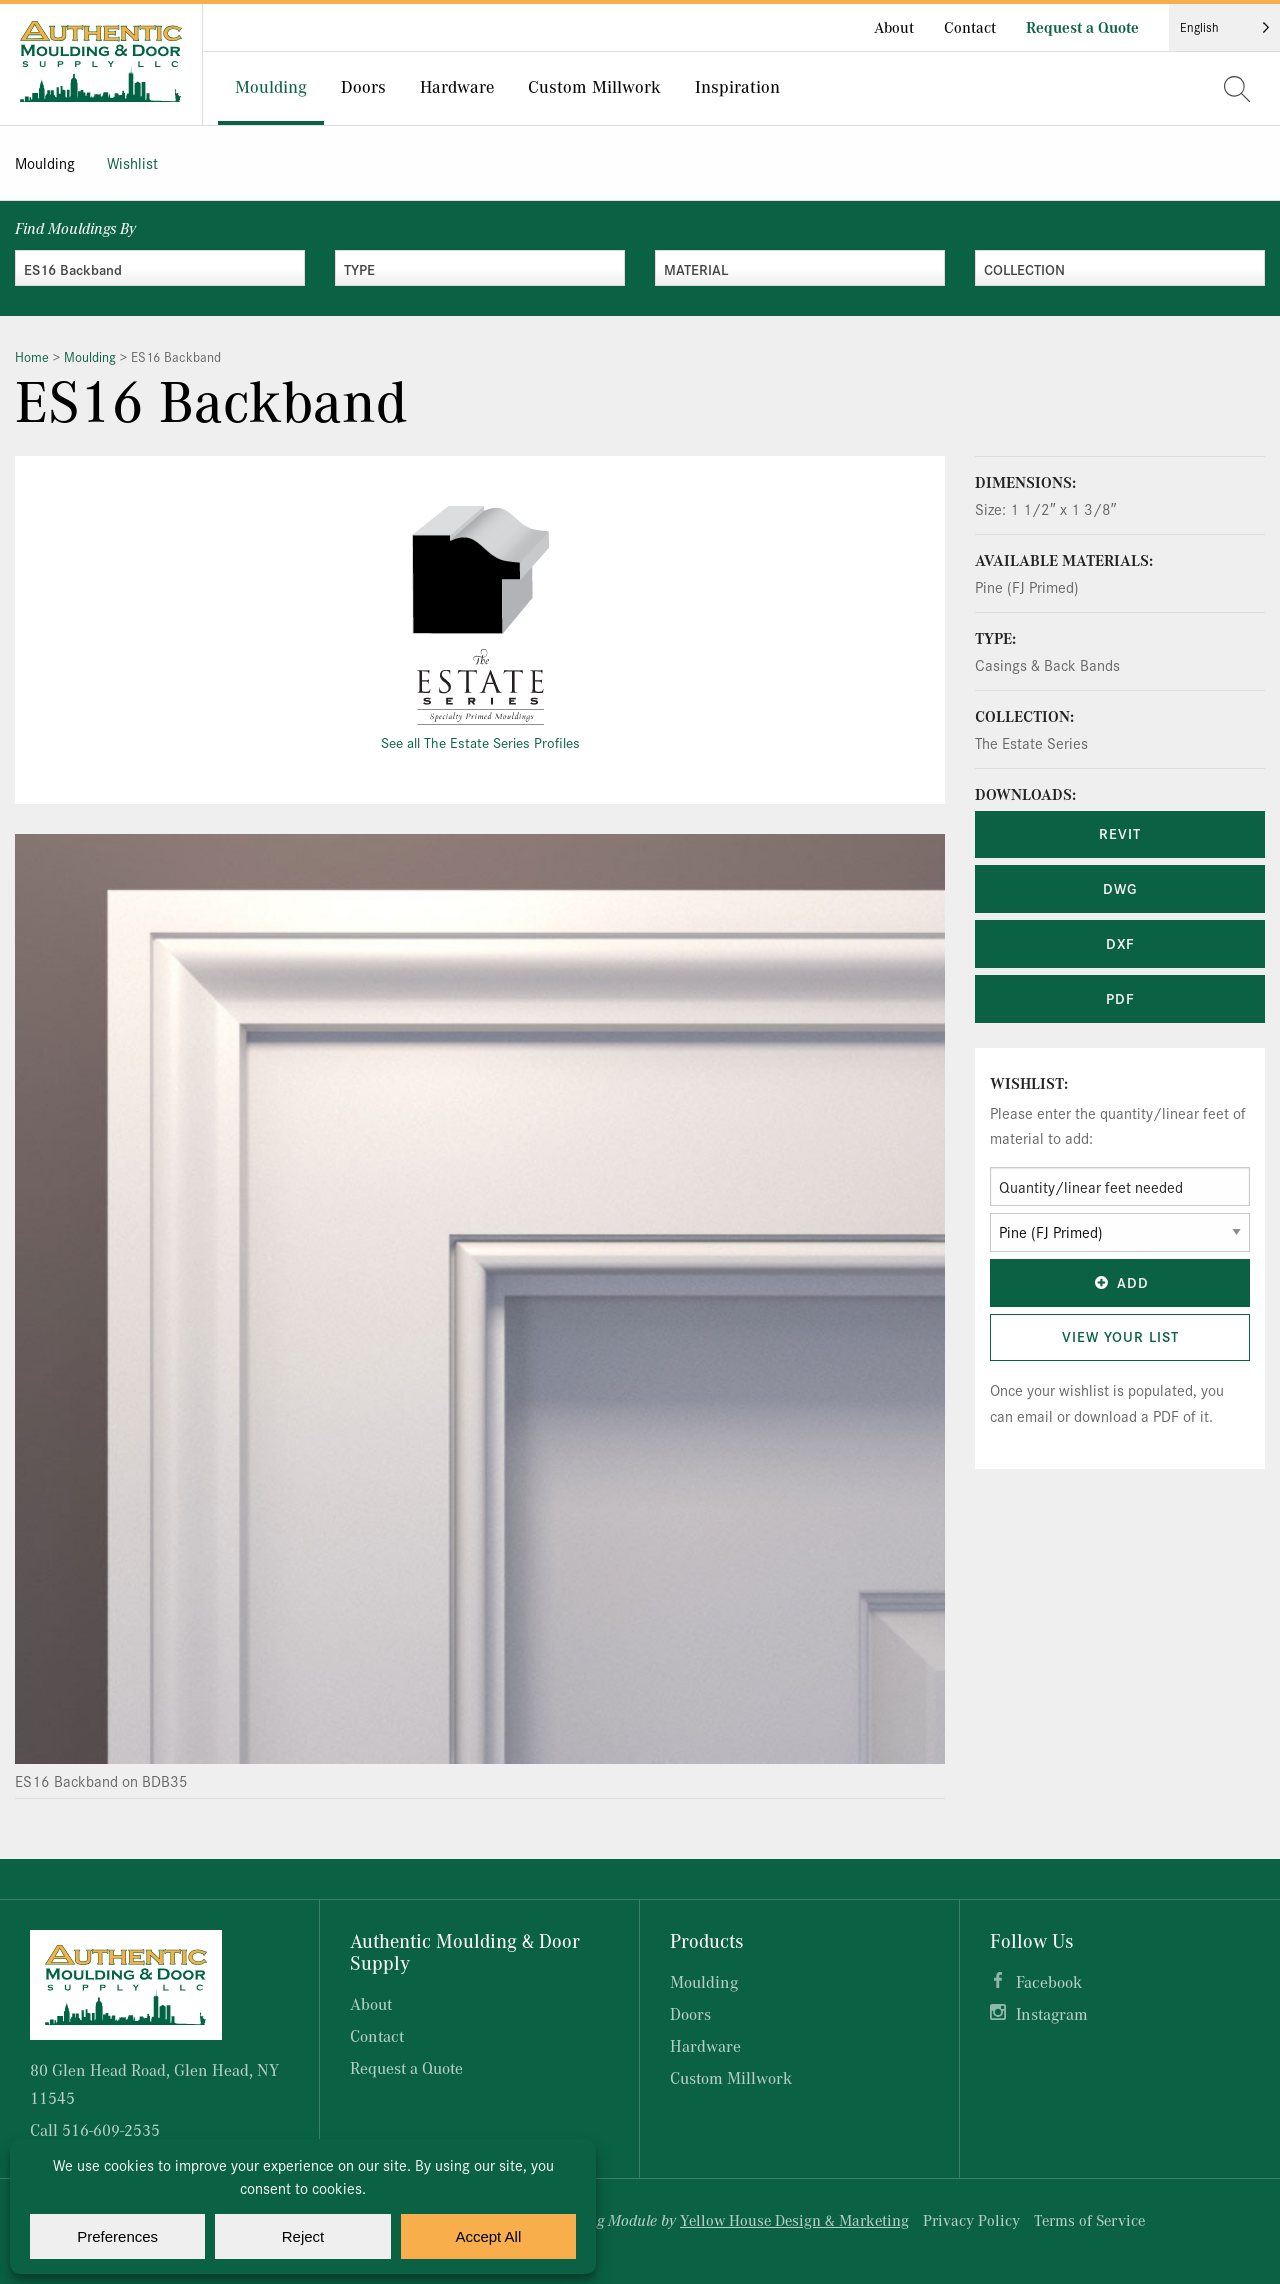 The width and height of the screenshot is (1280, 2284). Describe the element at coordinates (731, 2077) in the screenshot. I see `Custom Millwork` at that location.